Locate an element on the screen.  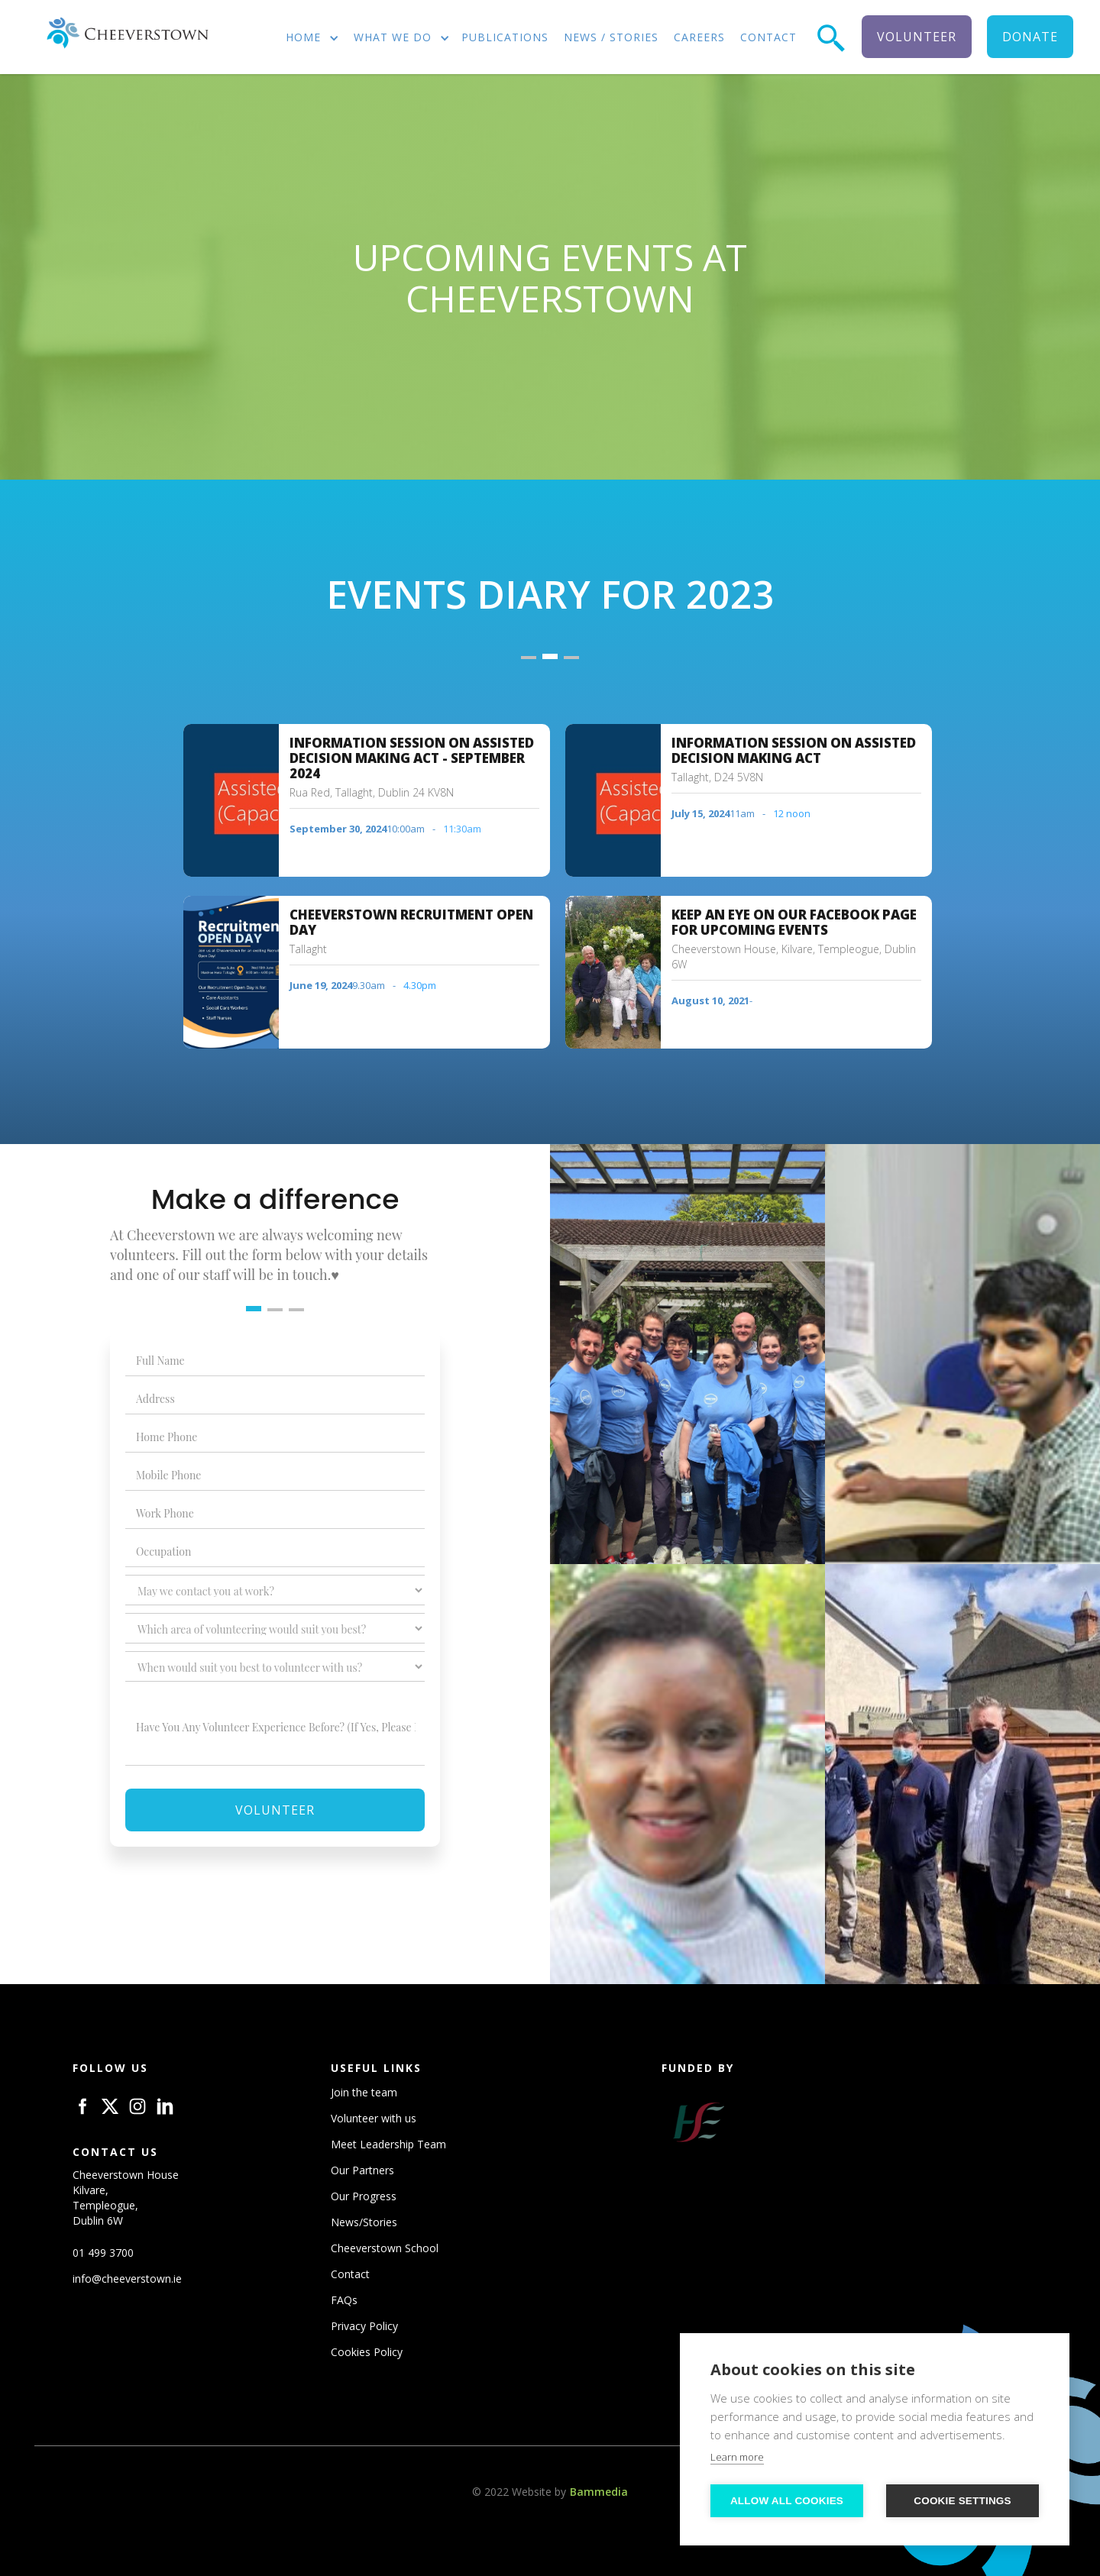
Our Progress is located at coordinates (363, 2196).